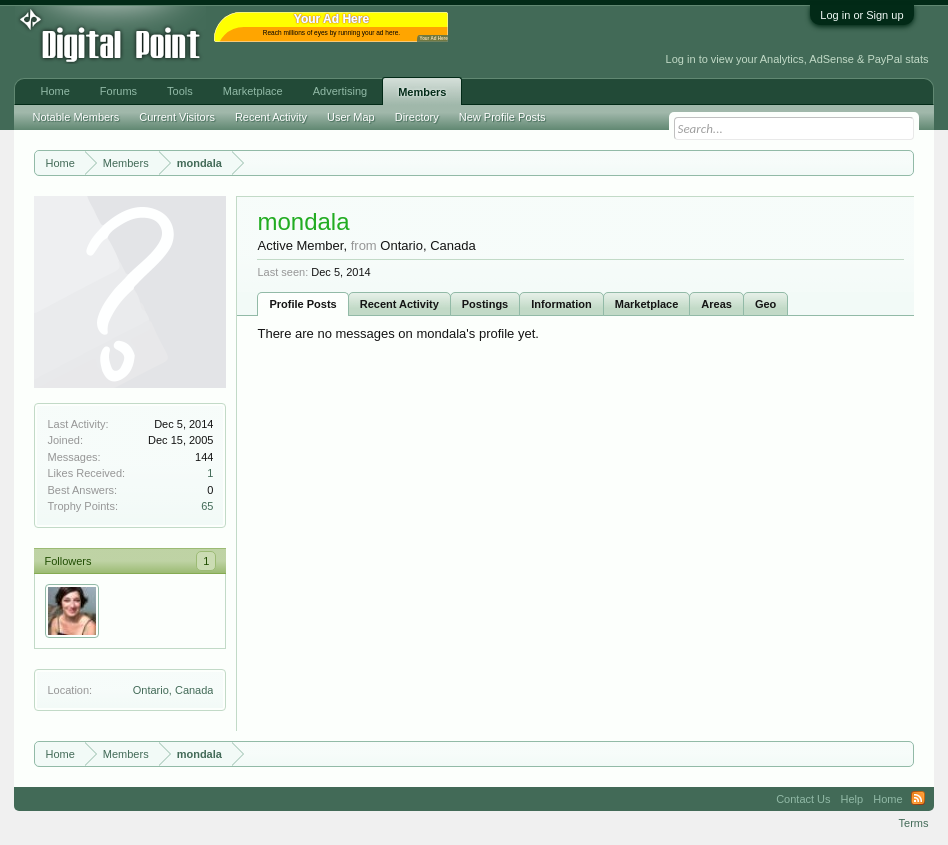 The width and height of the screenshot is (948, 845). I want to click on Areas, so click(716, 304).